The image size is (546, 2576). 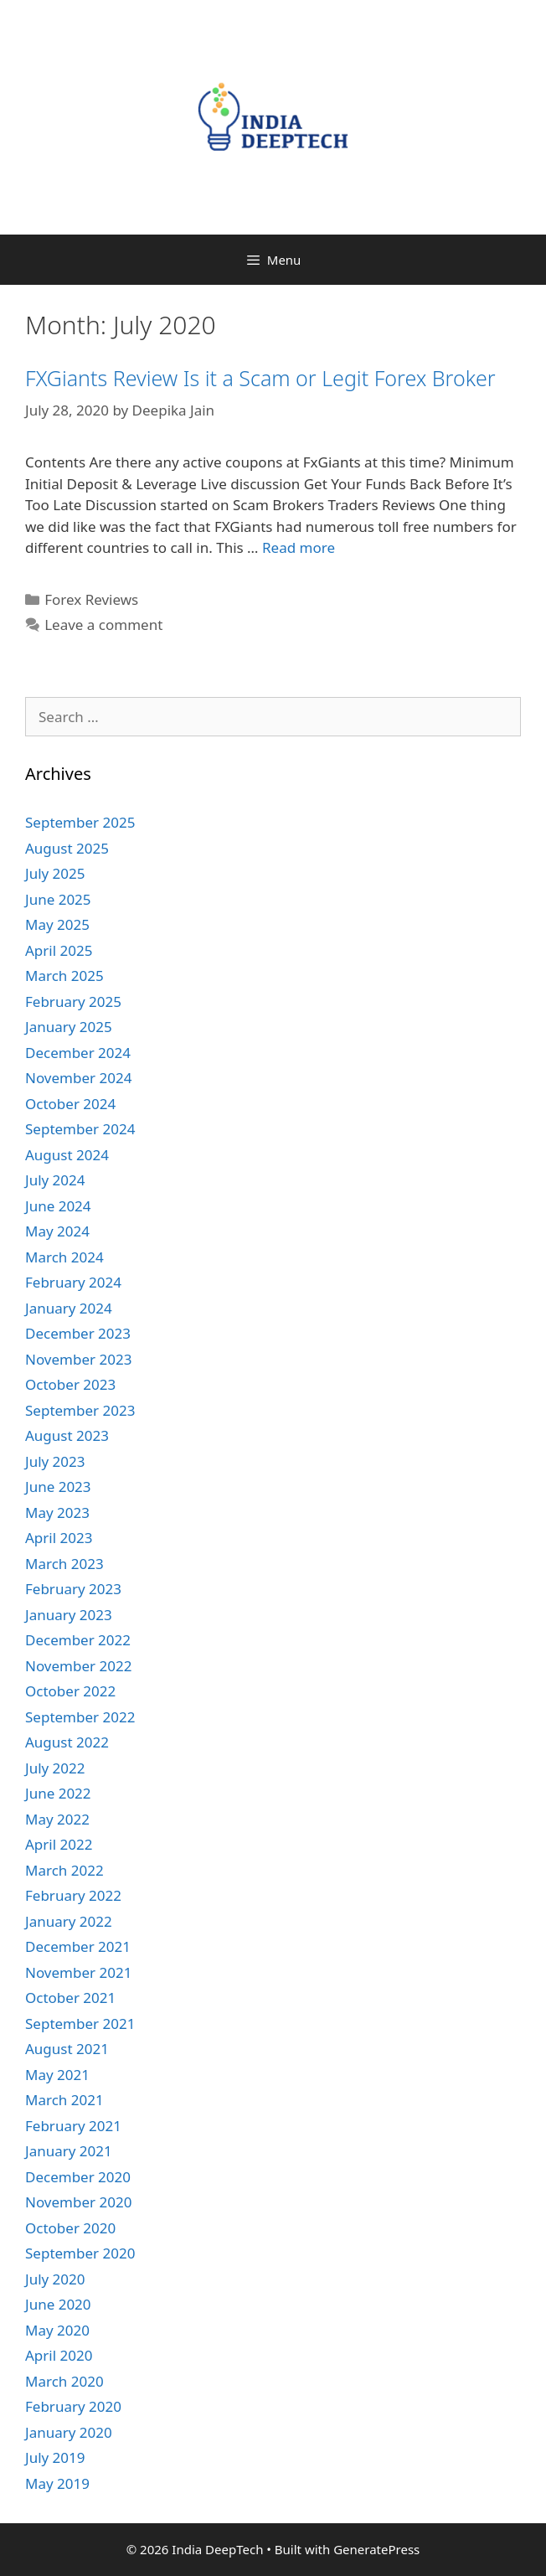 I want to click on February 2025, so click(x=73, y=1001).